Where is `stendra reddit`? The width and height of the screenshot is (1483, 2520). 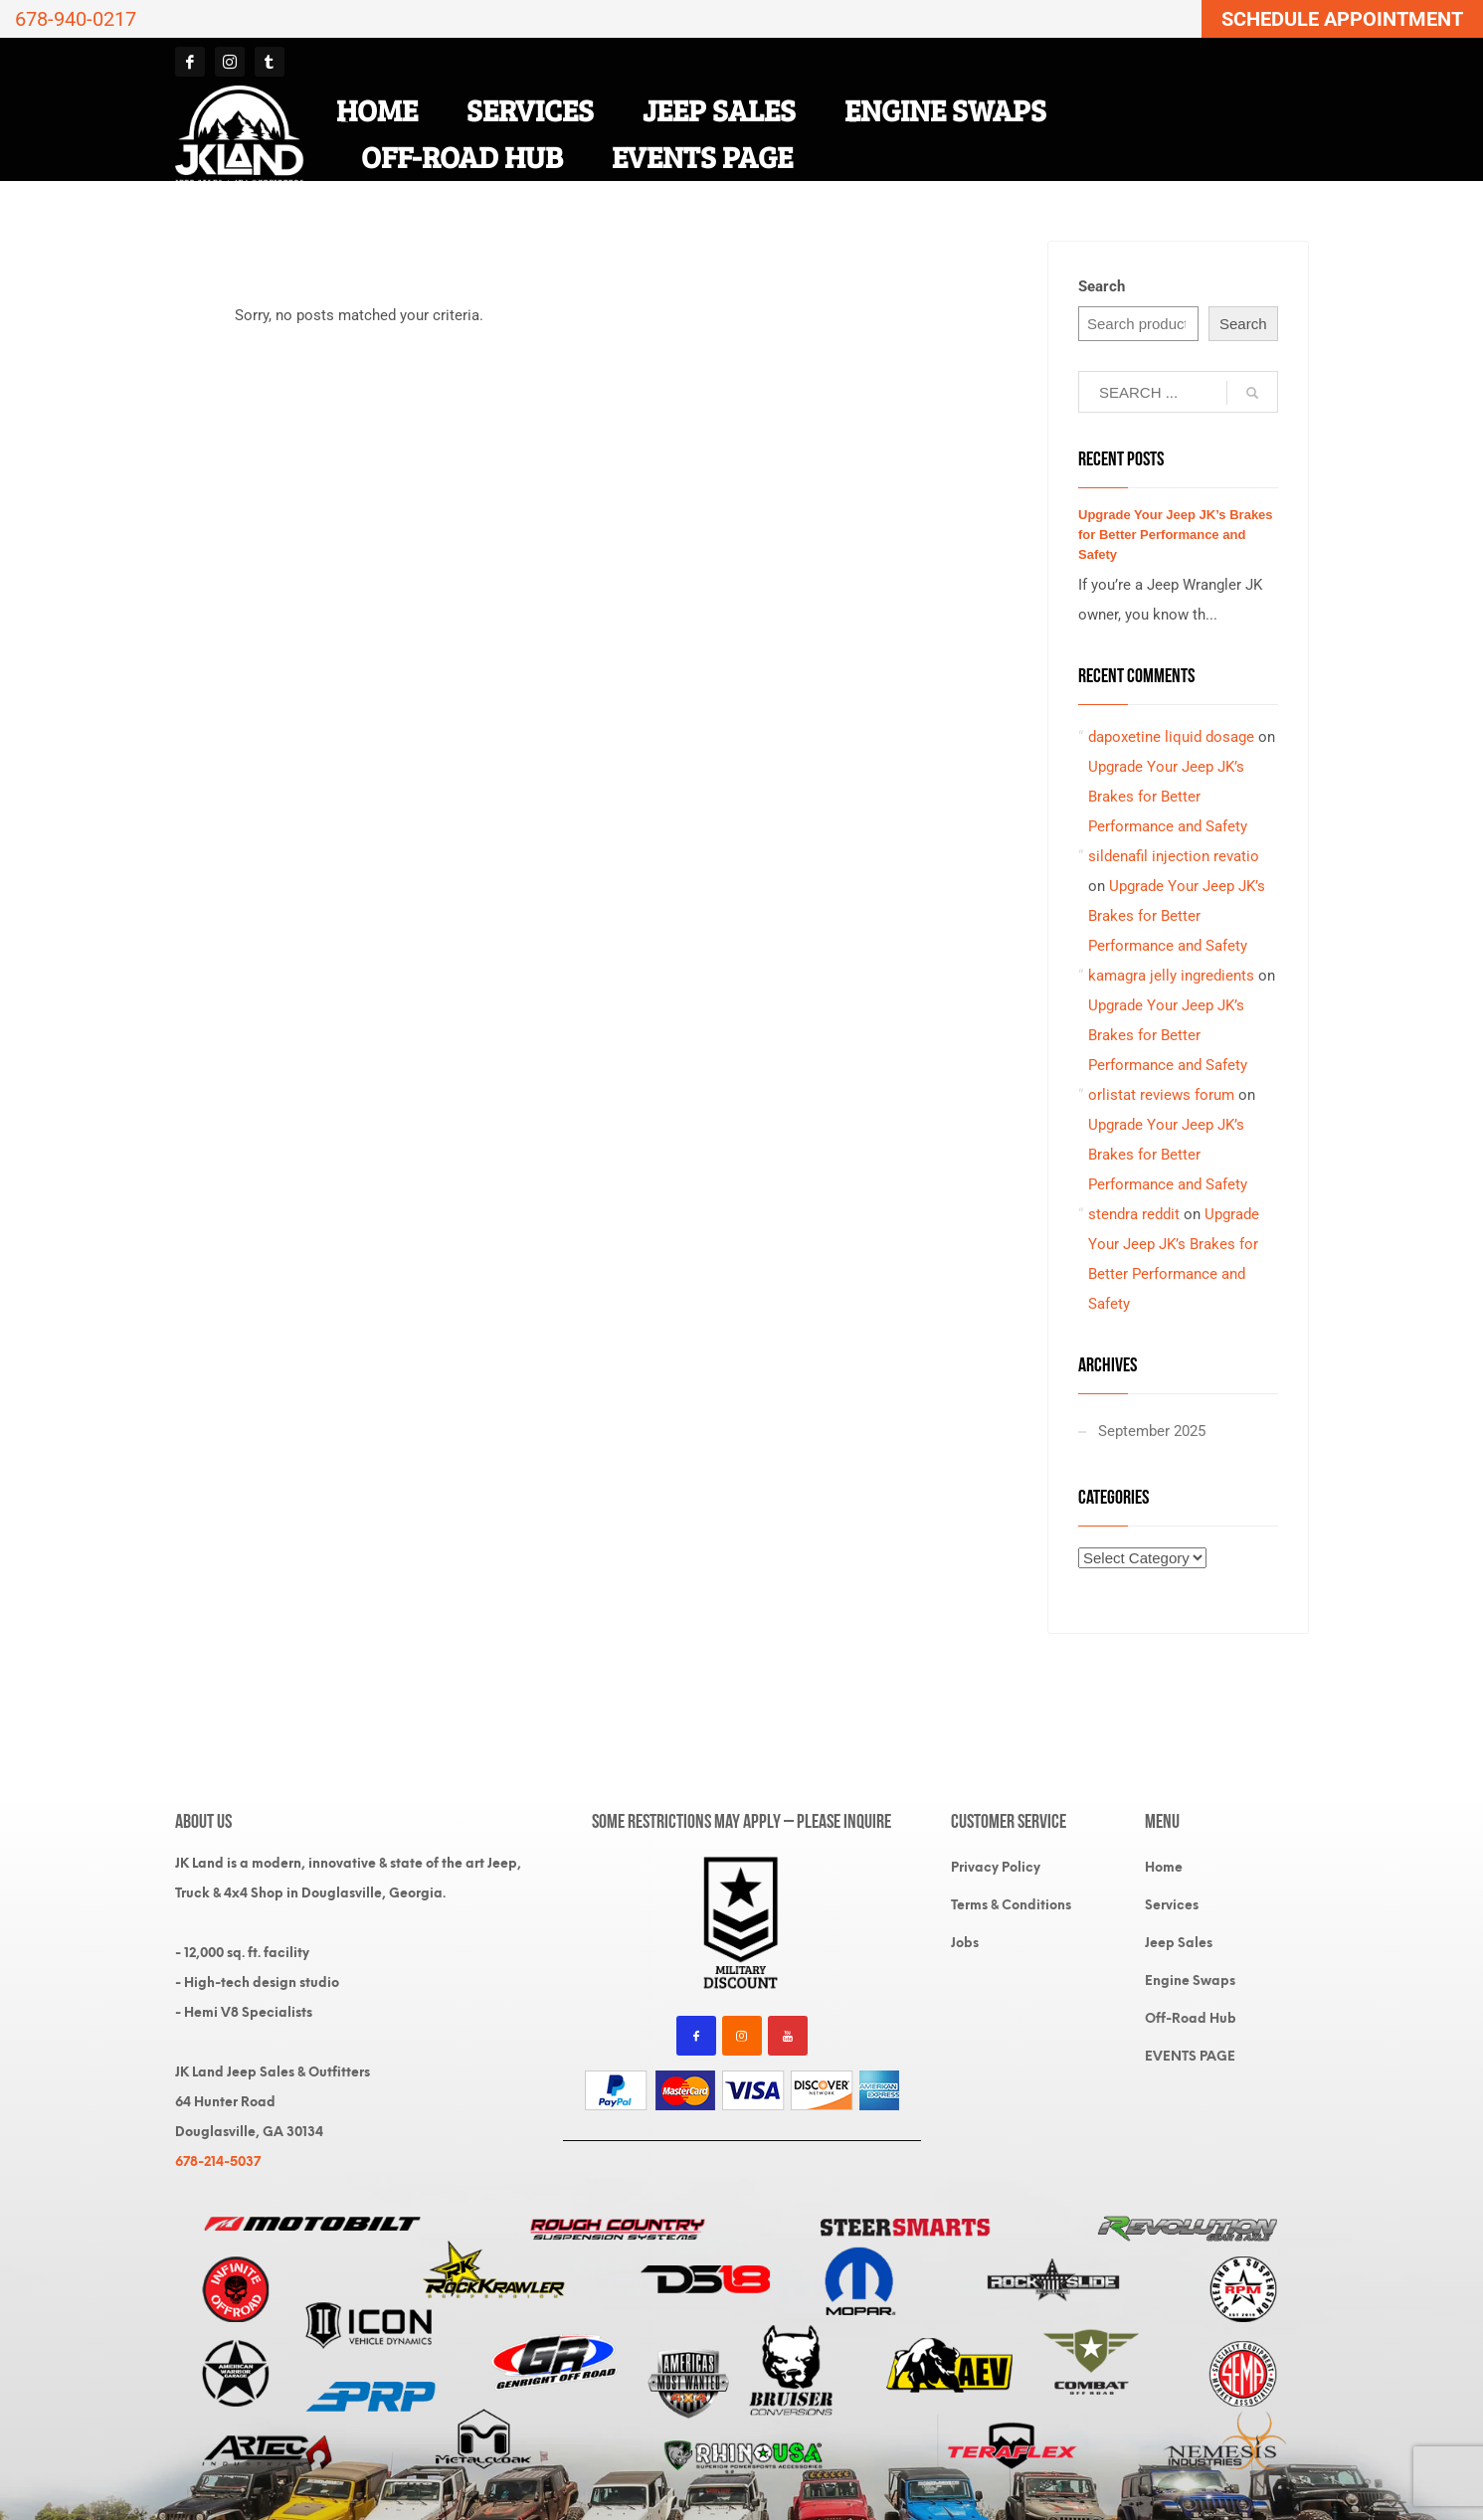 stendra reddit is located at coordinates (1134, 1214).